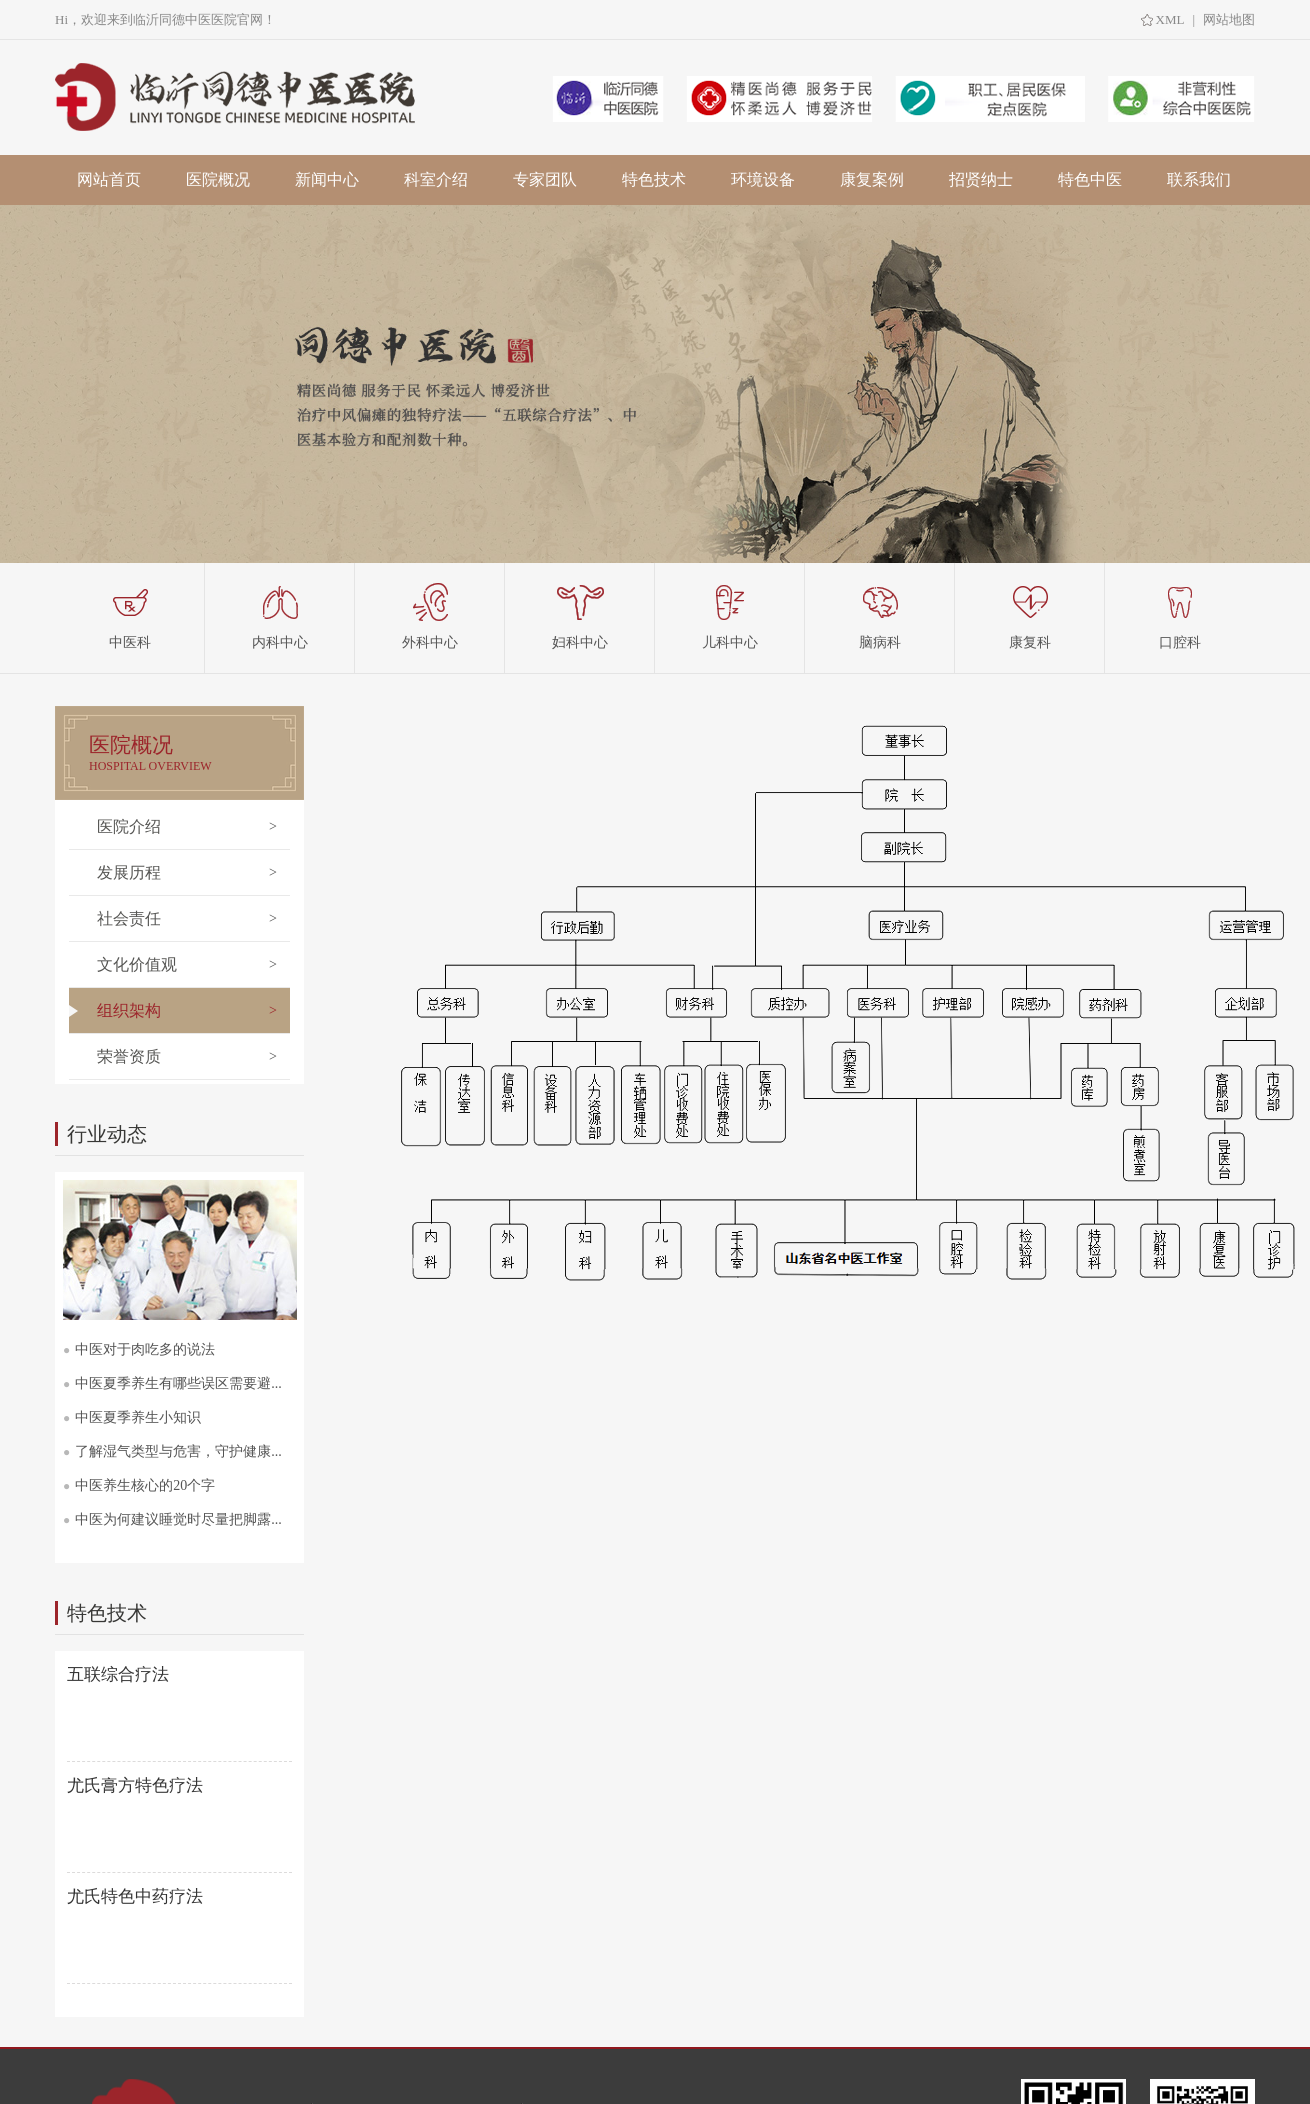 Image resolution: width=1310 pixels, height=2104 pixels. What do you see at coordinates (135, 1896) in the screenshot?
I see `尤氏特色中药疗法` at bounding box center [135, 1896].